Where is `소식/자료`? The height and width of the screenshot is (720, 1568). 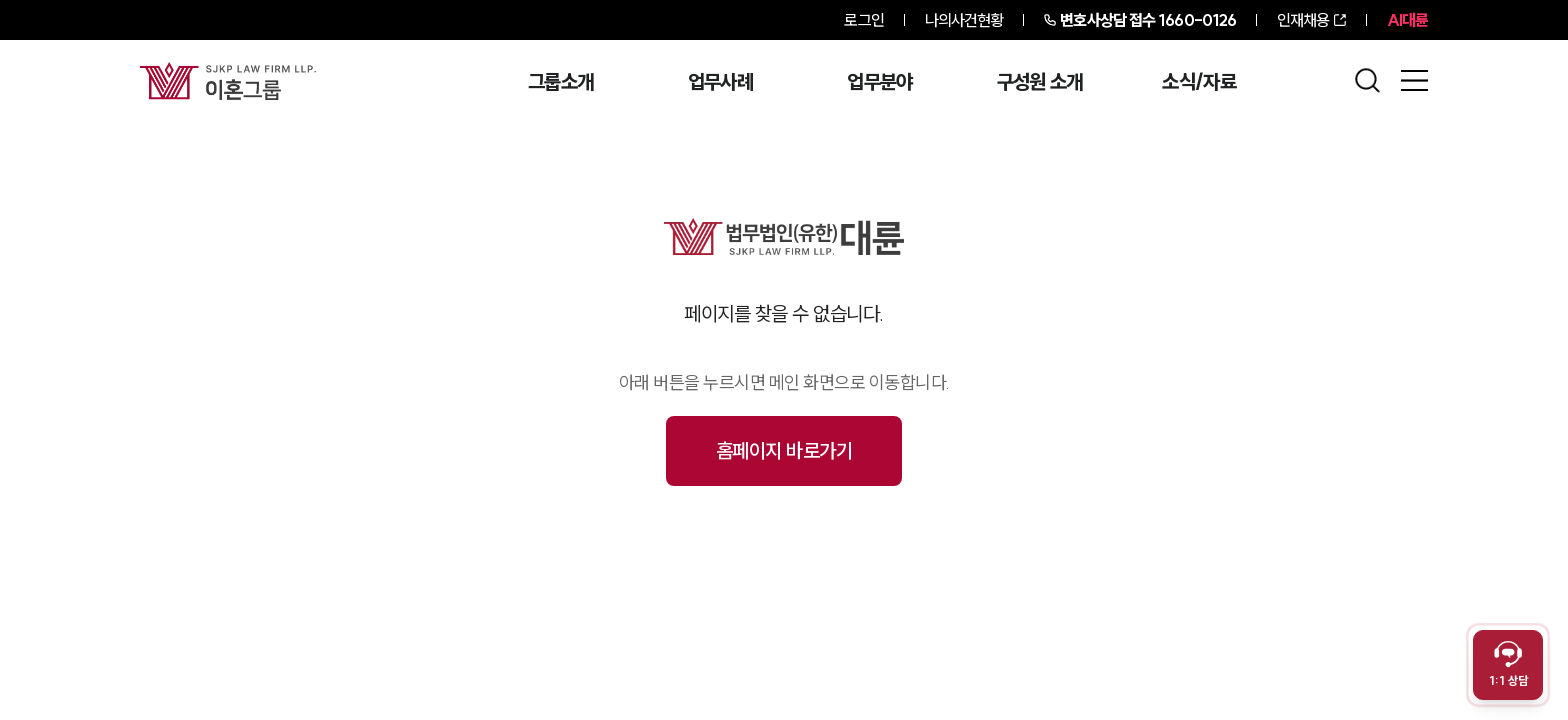 소식/자료 is located at coordinates (1199, 82).